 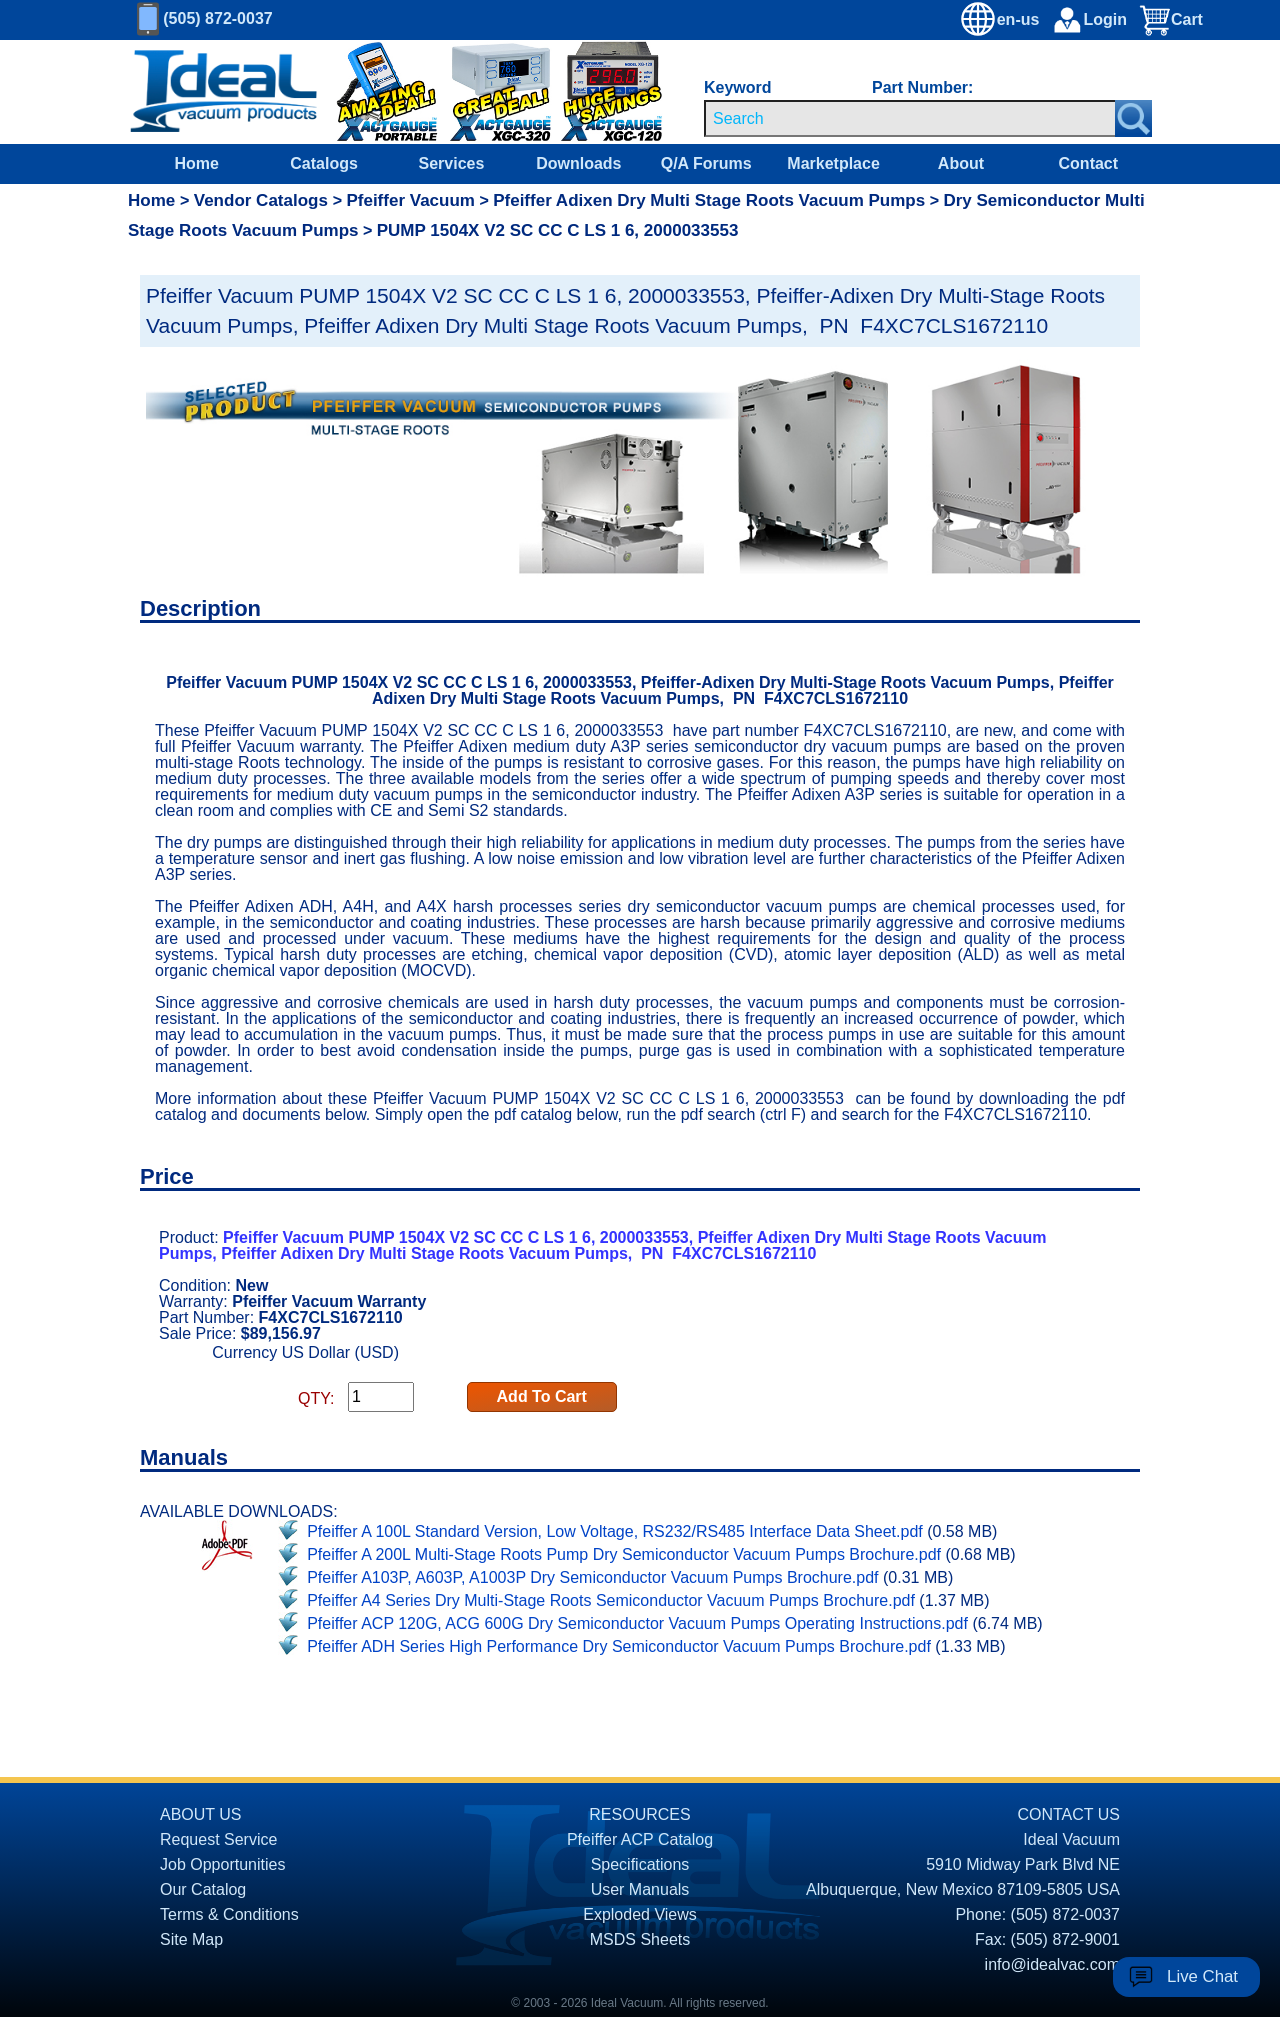 What do you see at coordinates (491, 92) in the screenshot?
I see `[Ideal Vacuum XGC-320 Portable Digital Thermocouple Controllers On Sale]` at bounding box center [491, 92].